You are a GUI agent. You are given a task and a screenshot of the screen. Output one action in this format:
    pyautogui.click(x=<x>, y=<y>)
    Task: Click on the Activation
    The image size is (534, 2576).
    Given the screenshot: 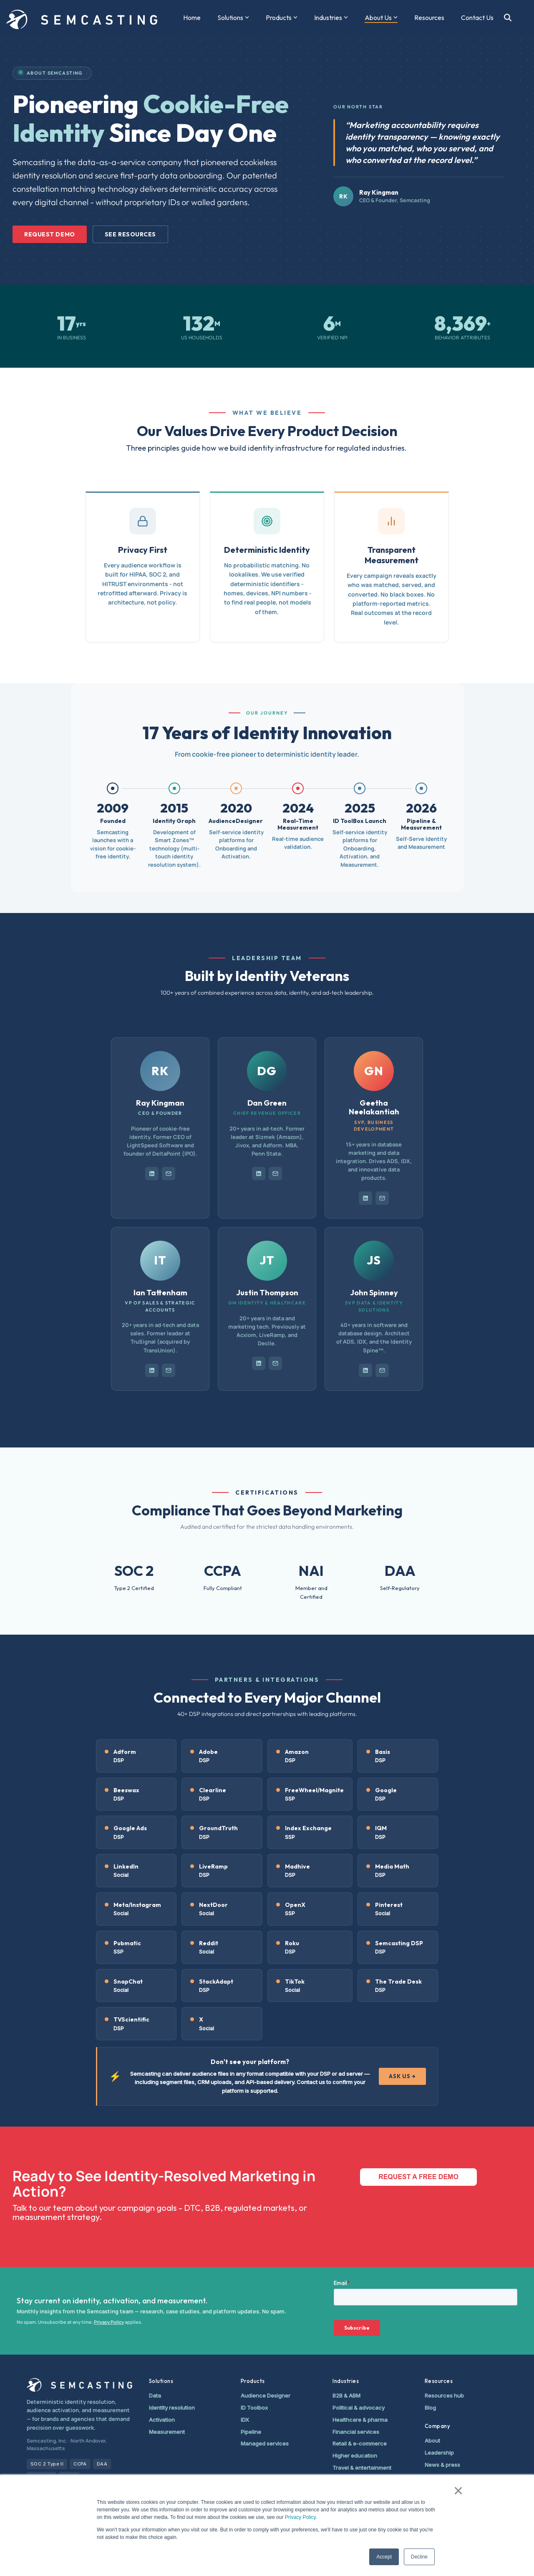 What is the action you would take?
    pyautogui.click(x=162, y=2419)
    